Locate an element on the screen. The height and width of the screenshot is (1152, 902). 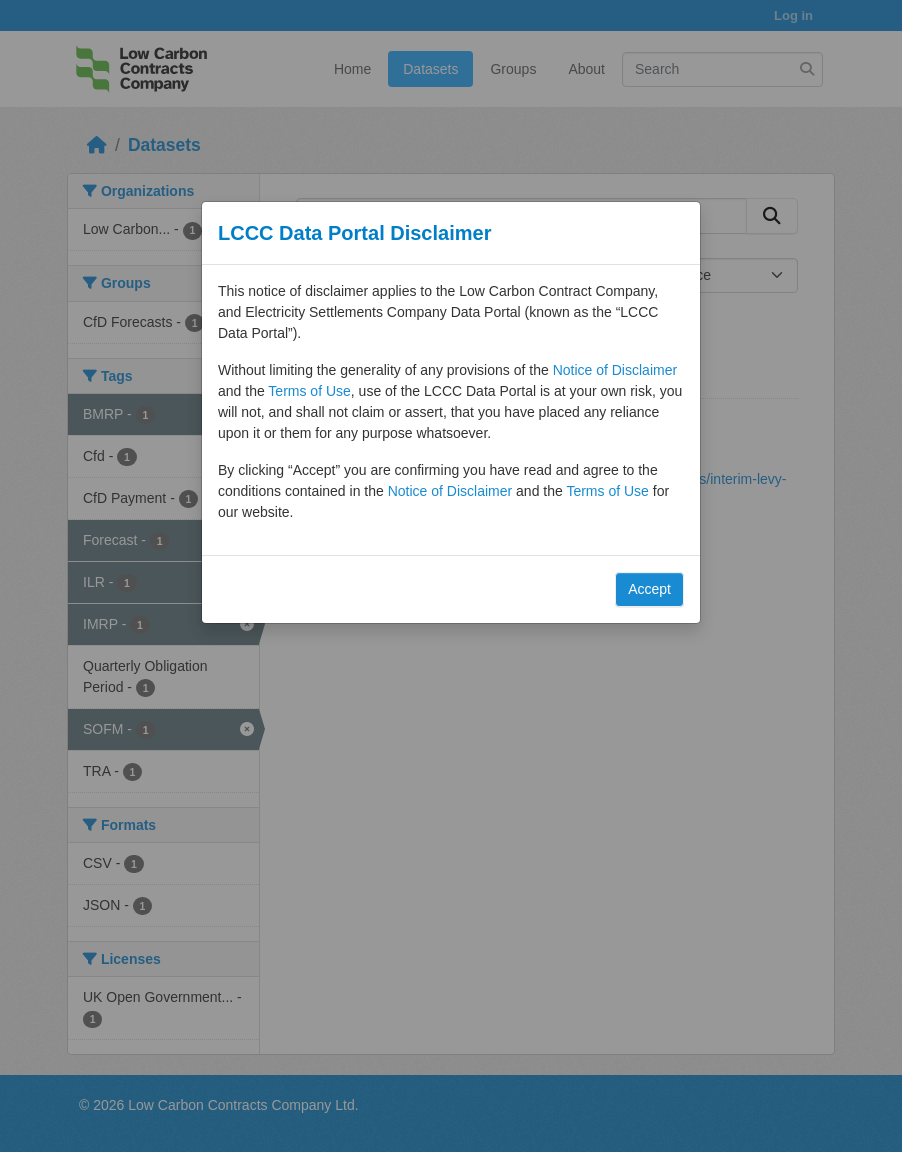
Terms of Use is located at coordinates (309, 391).